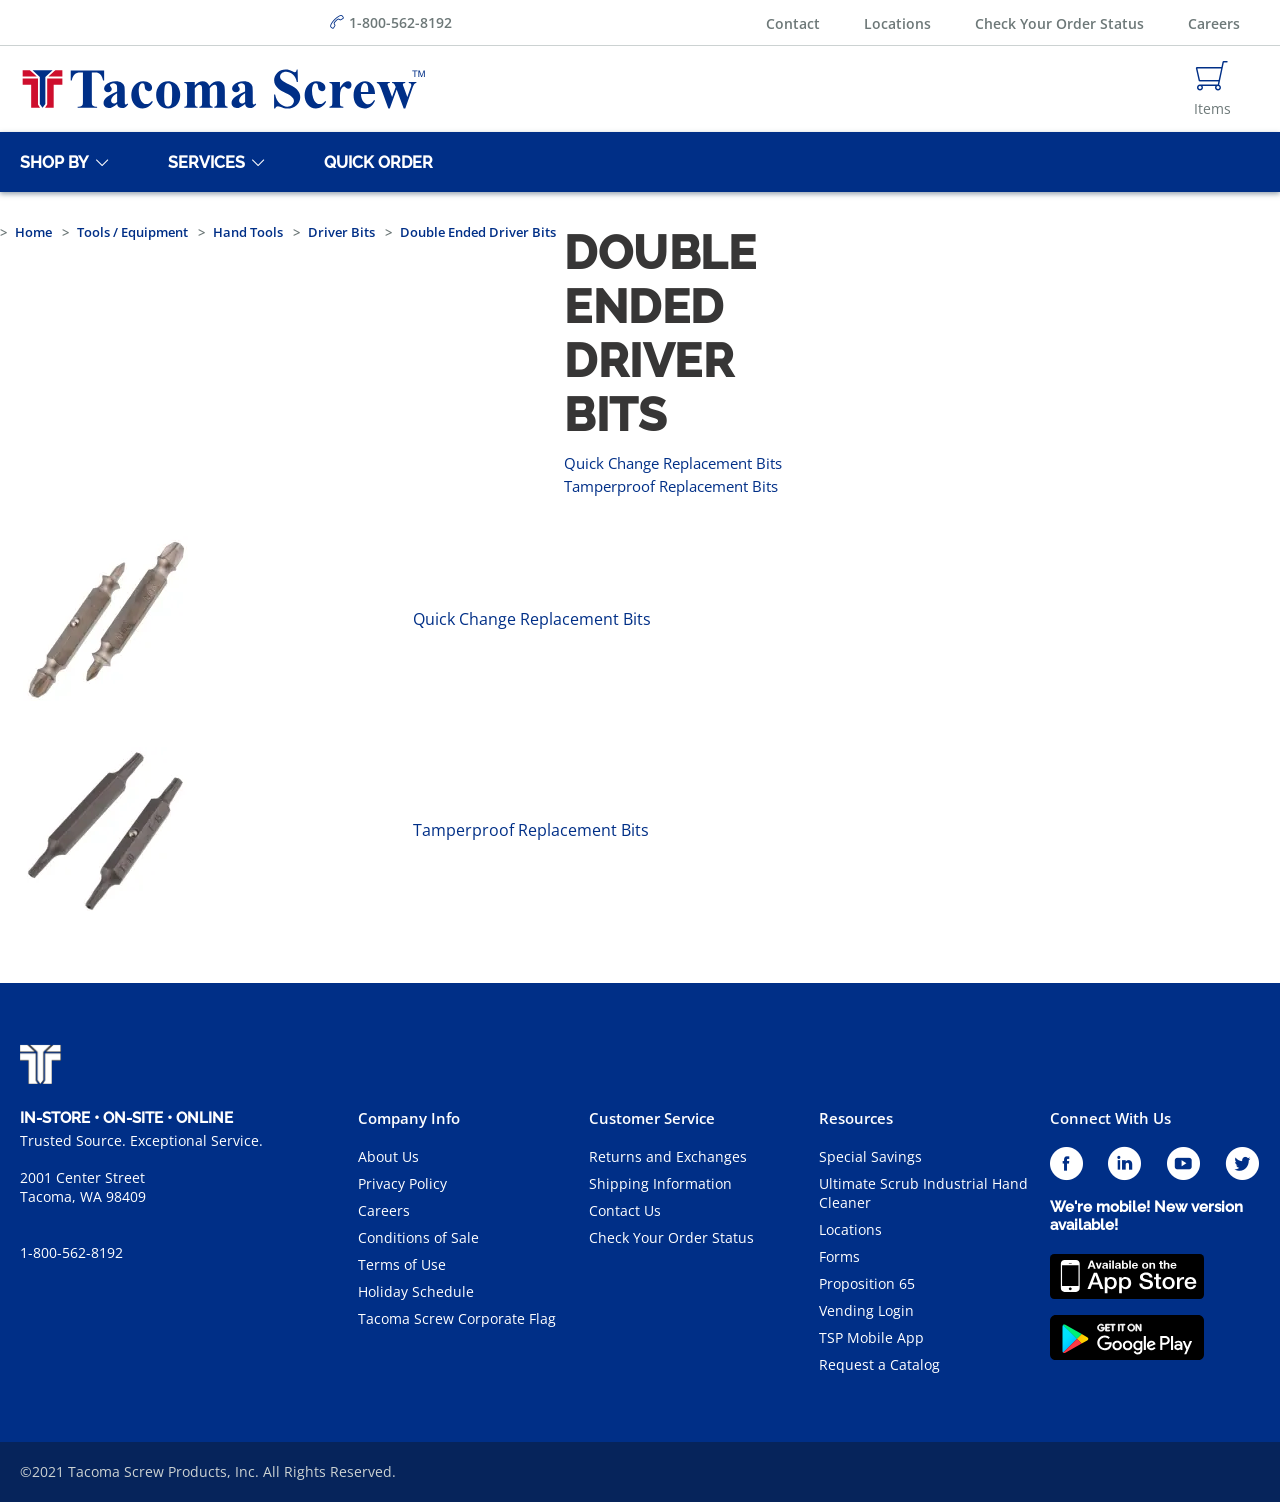 The image size is (1280, 1502). What do you see at coordinates (203, 162) in the screenshot?
I see `[Services]` at bounding box center [203, 162].